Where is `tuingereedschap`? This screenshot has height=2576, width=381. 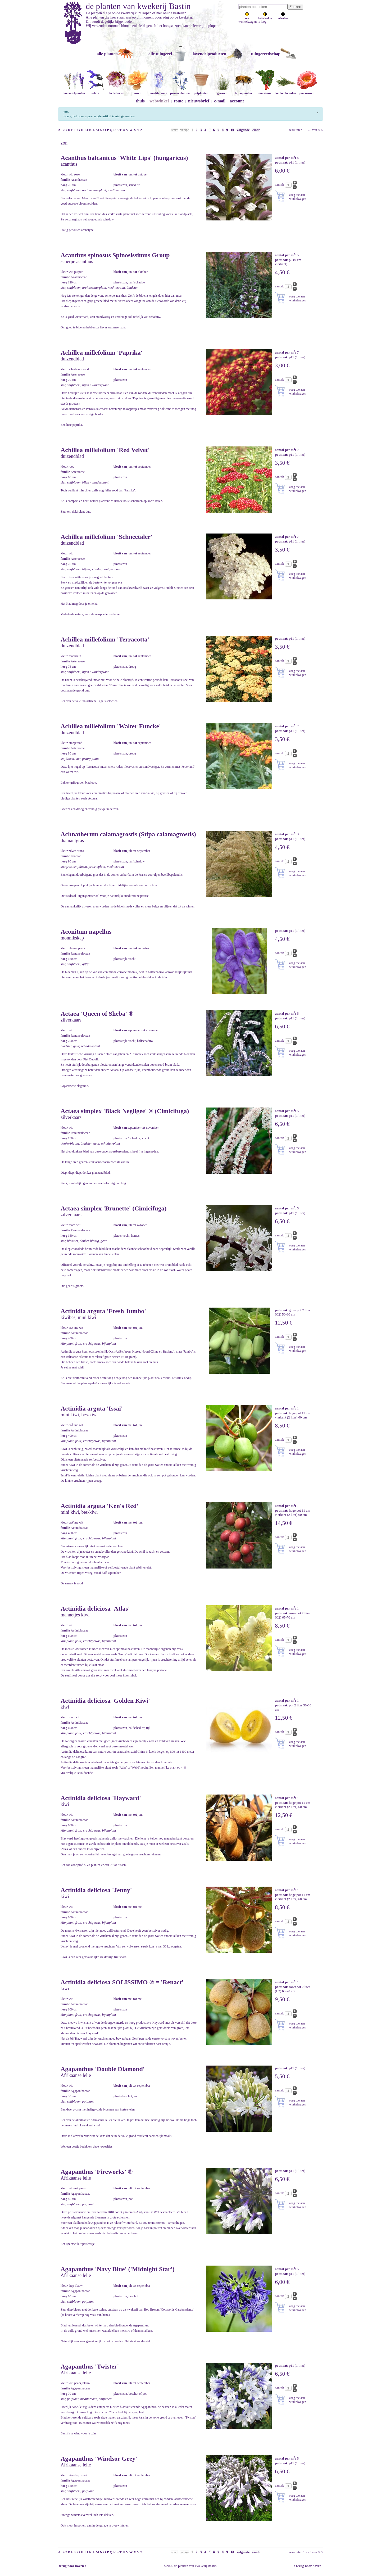
tuingereedschap is located at coordinates (265, 54).